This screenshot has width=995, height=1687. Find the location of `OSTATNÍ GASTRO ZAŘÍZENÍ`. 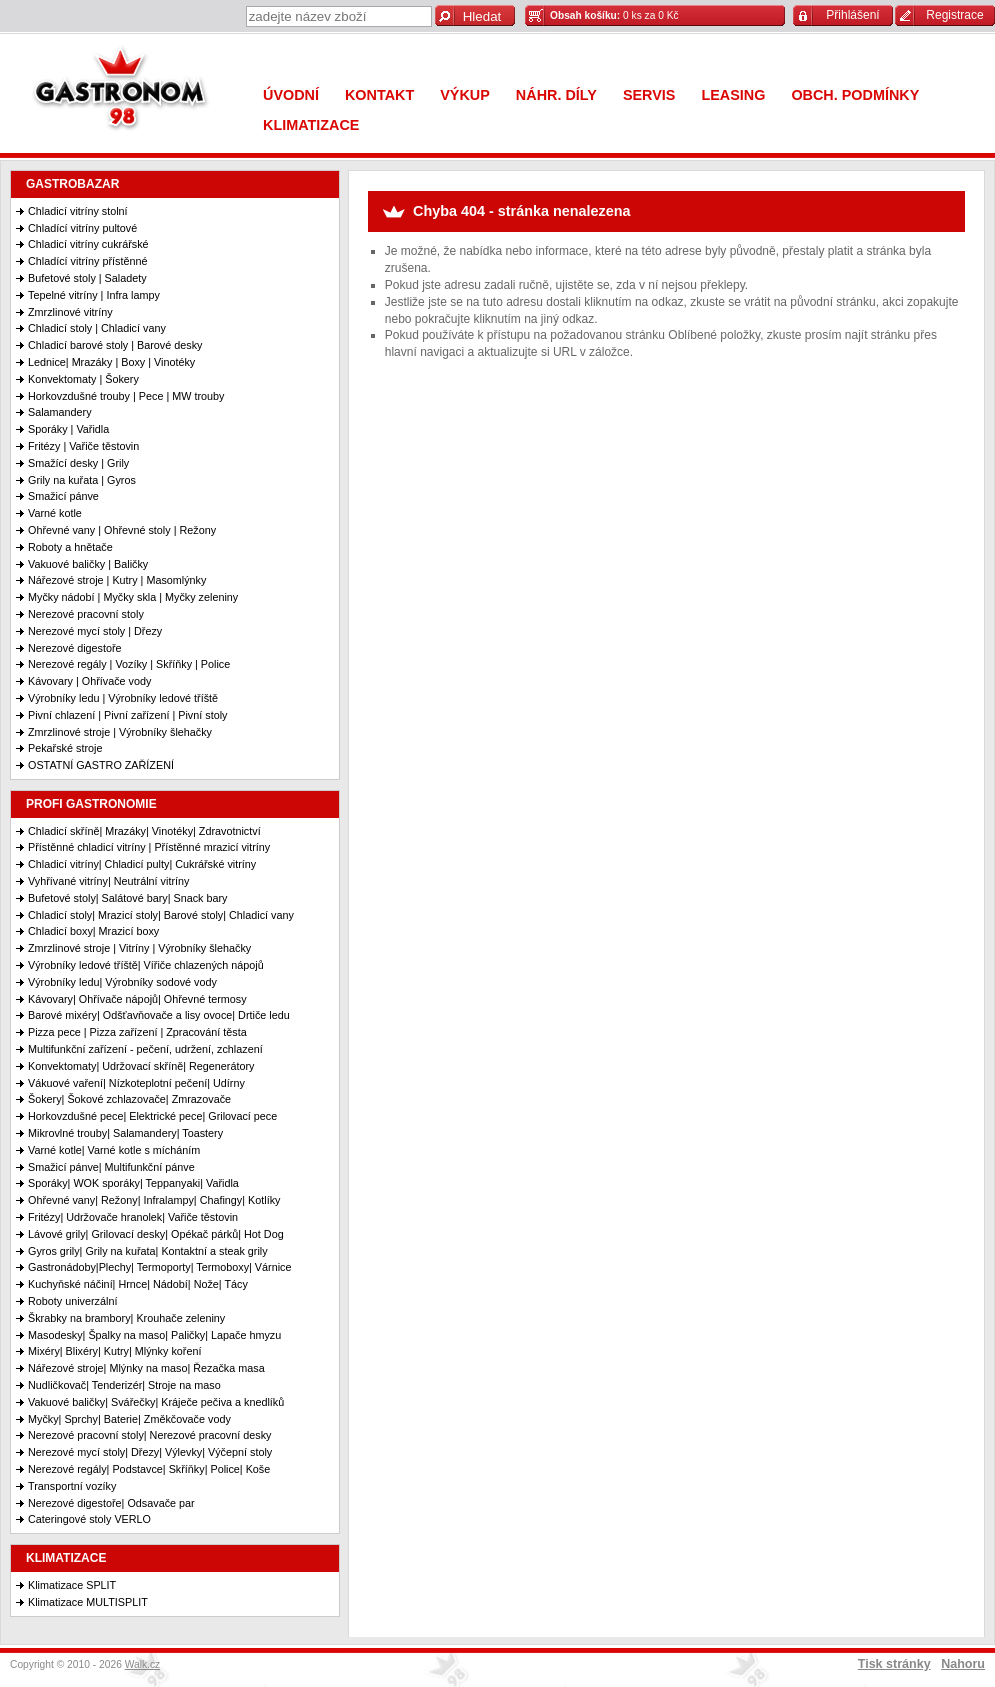

OSTATNÍ GASTRO ZAŘÍZENÍ is located at coordinates (101, 765).